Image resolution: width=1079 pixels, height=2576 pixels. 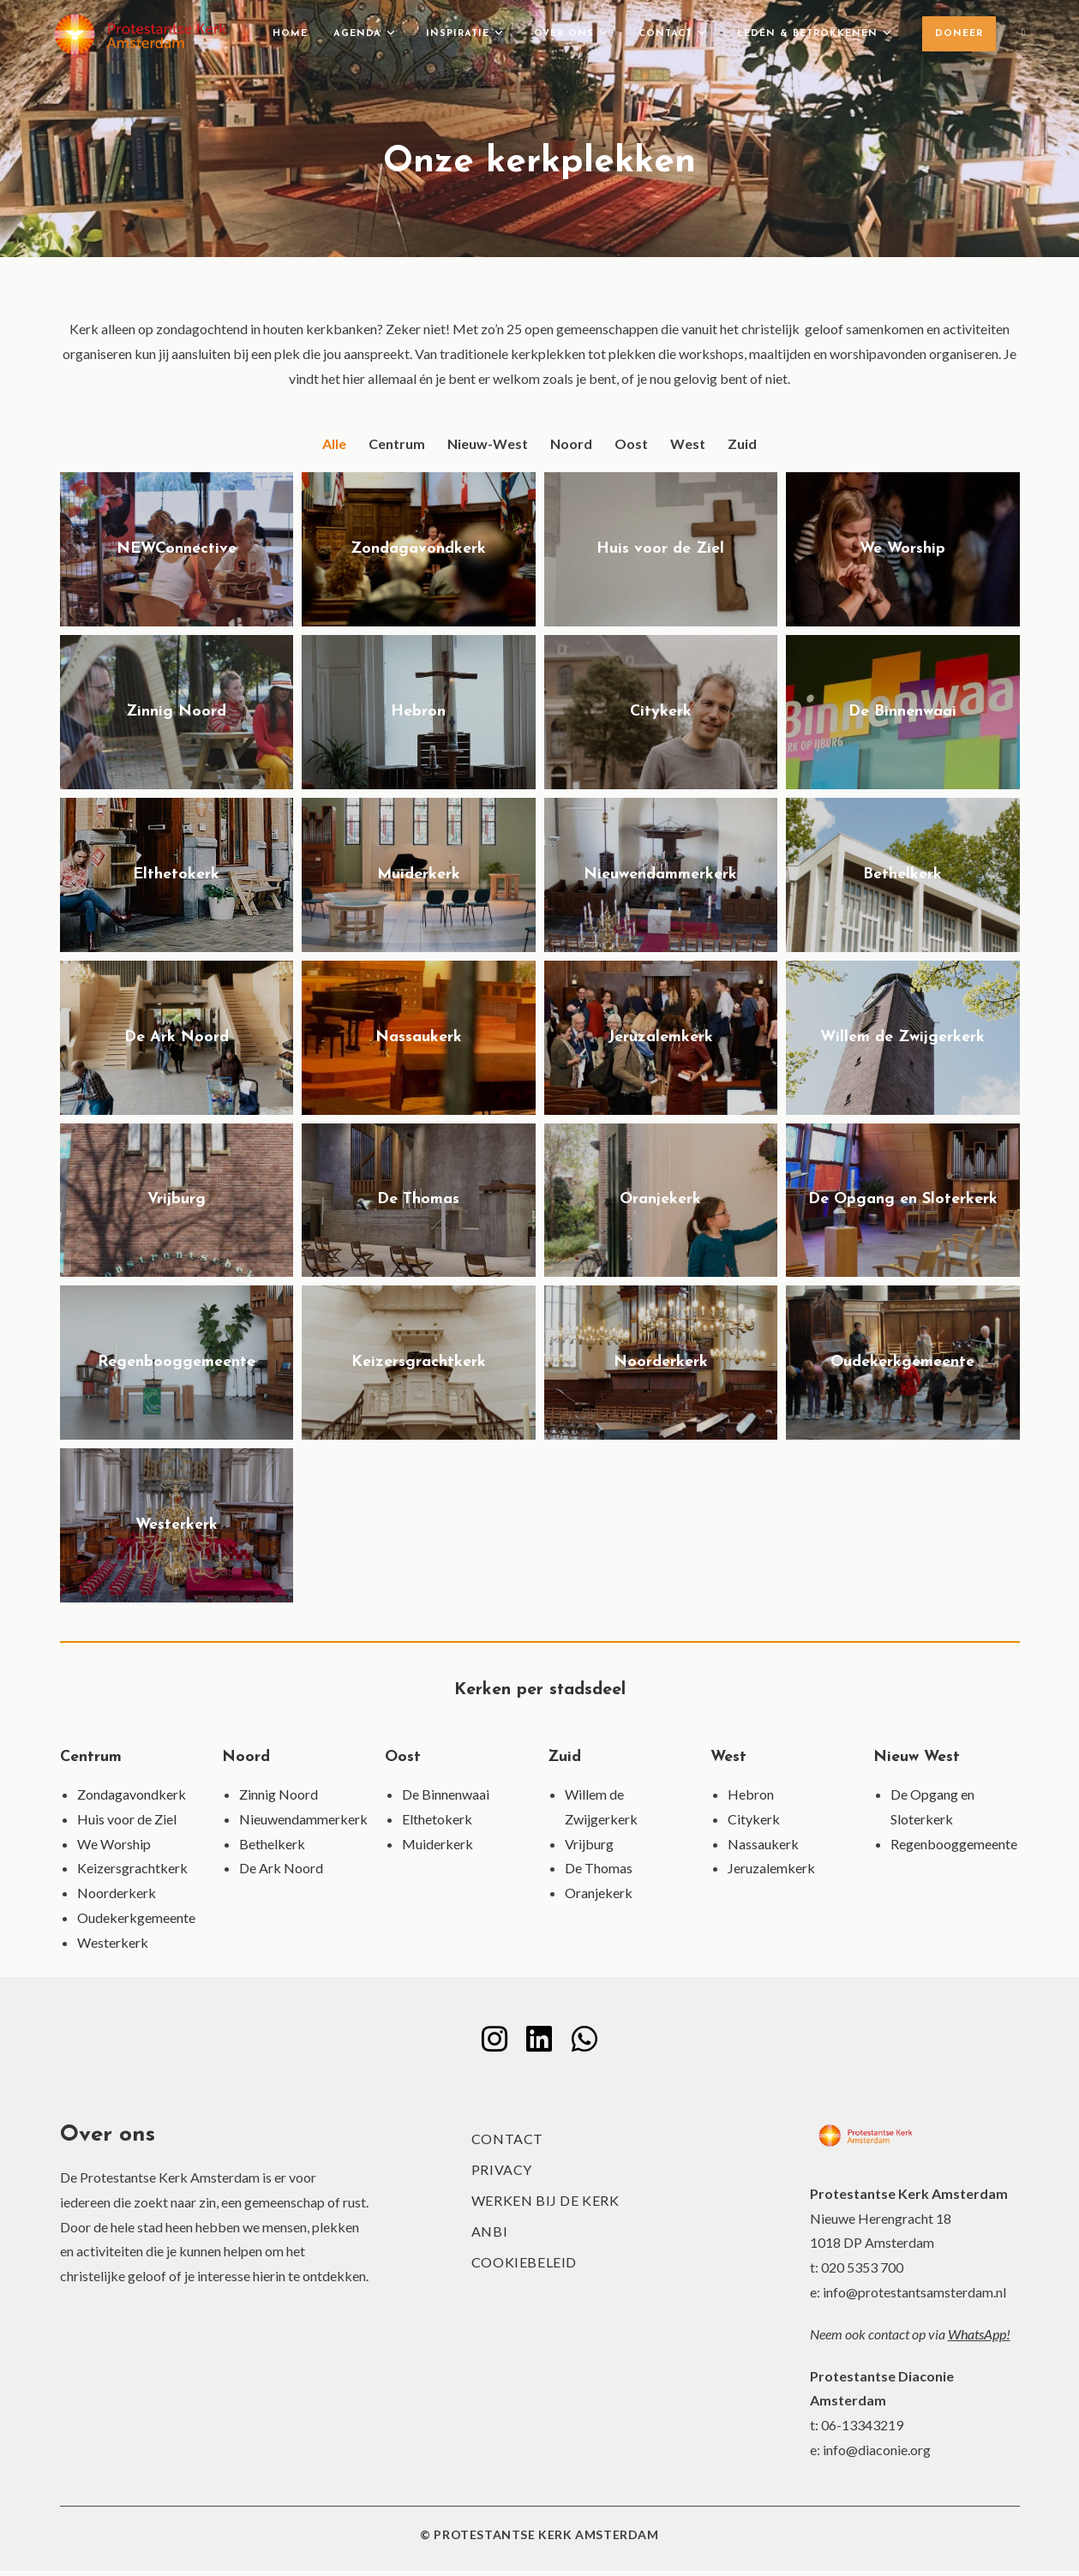 I want to click on Jeruzalemkerk, so click(x=771, y=1868).